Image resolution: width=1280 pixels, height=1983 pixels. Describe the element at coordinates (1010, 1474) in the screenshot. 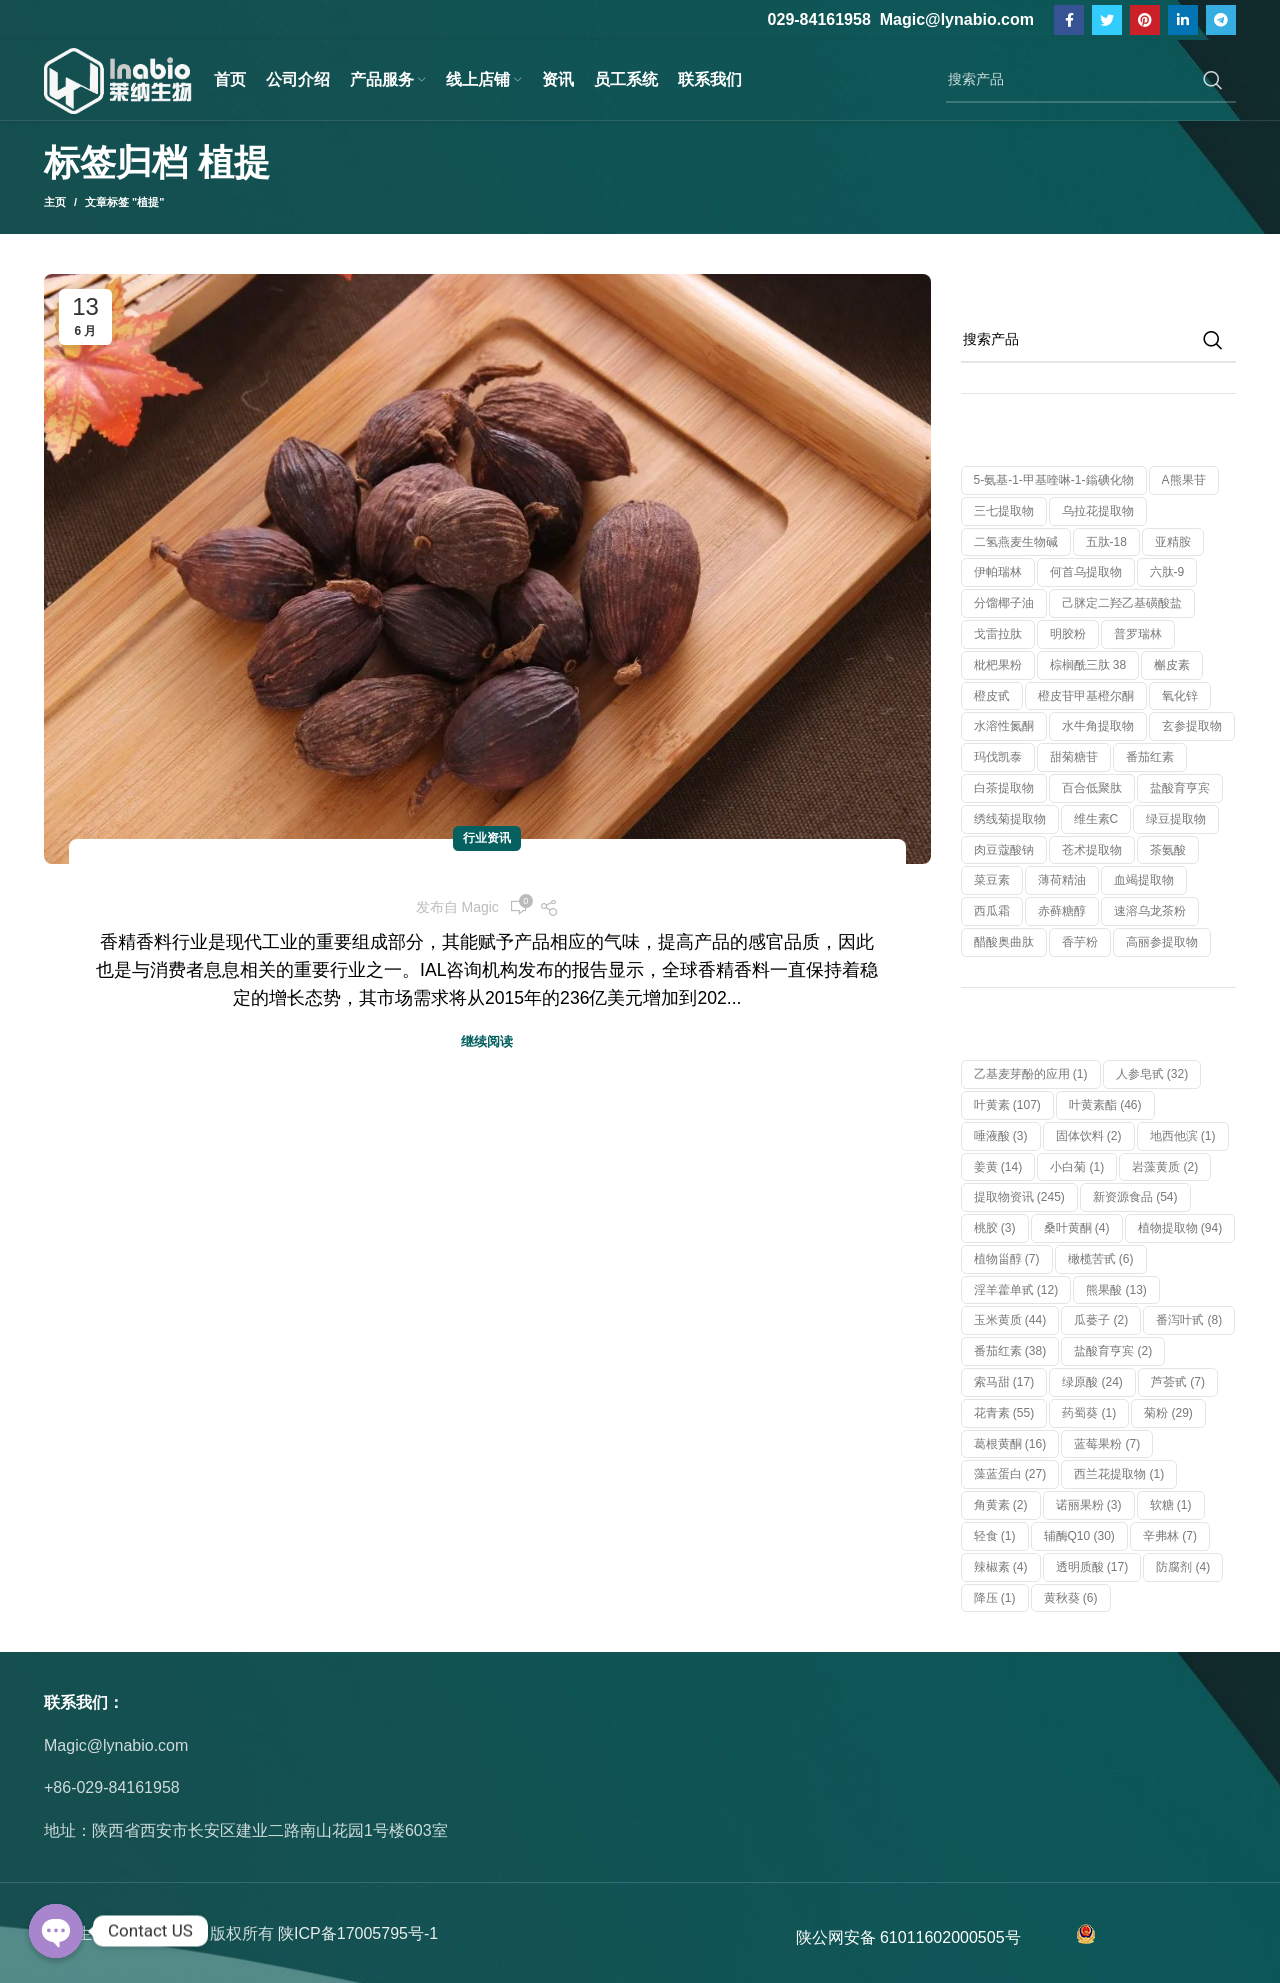

I see `藻蓝蛋白 [藻蓝蛋白 (27 项)]` at that location.